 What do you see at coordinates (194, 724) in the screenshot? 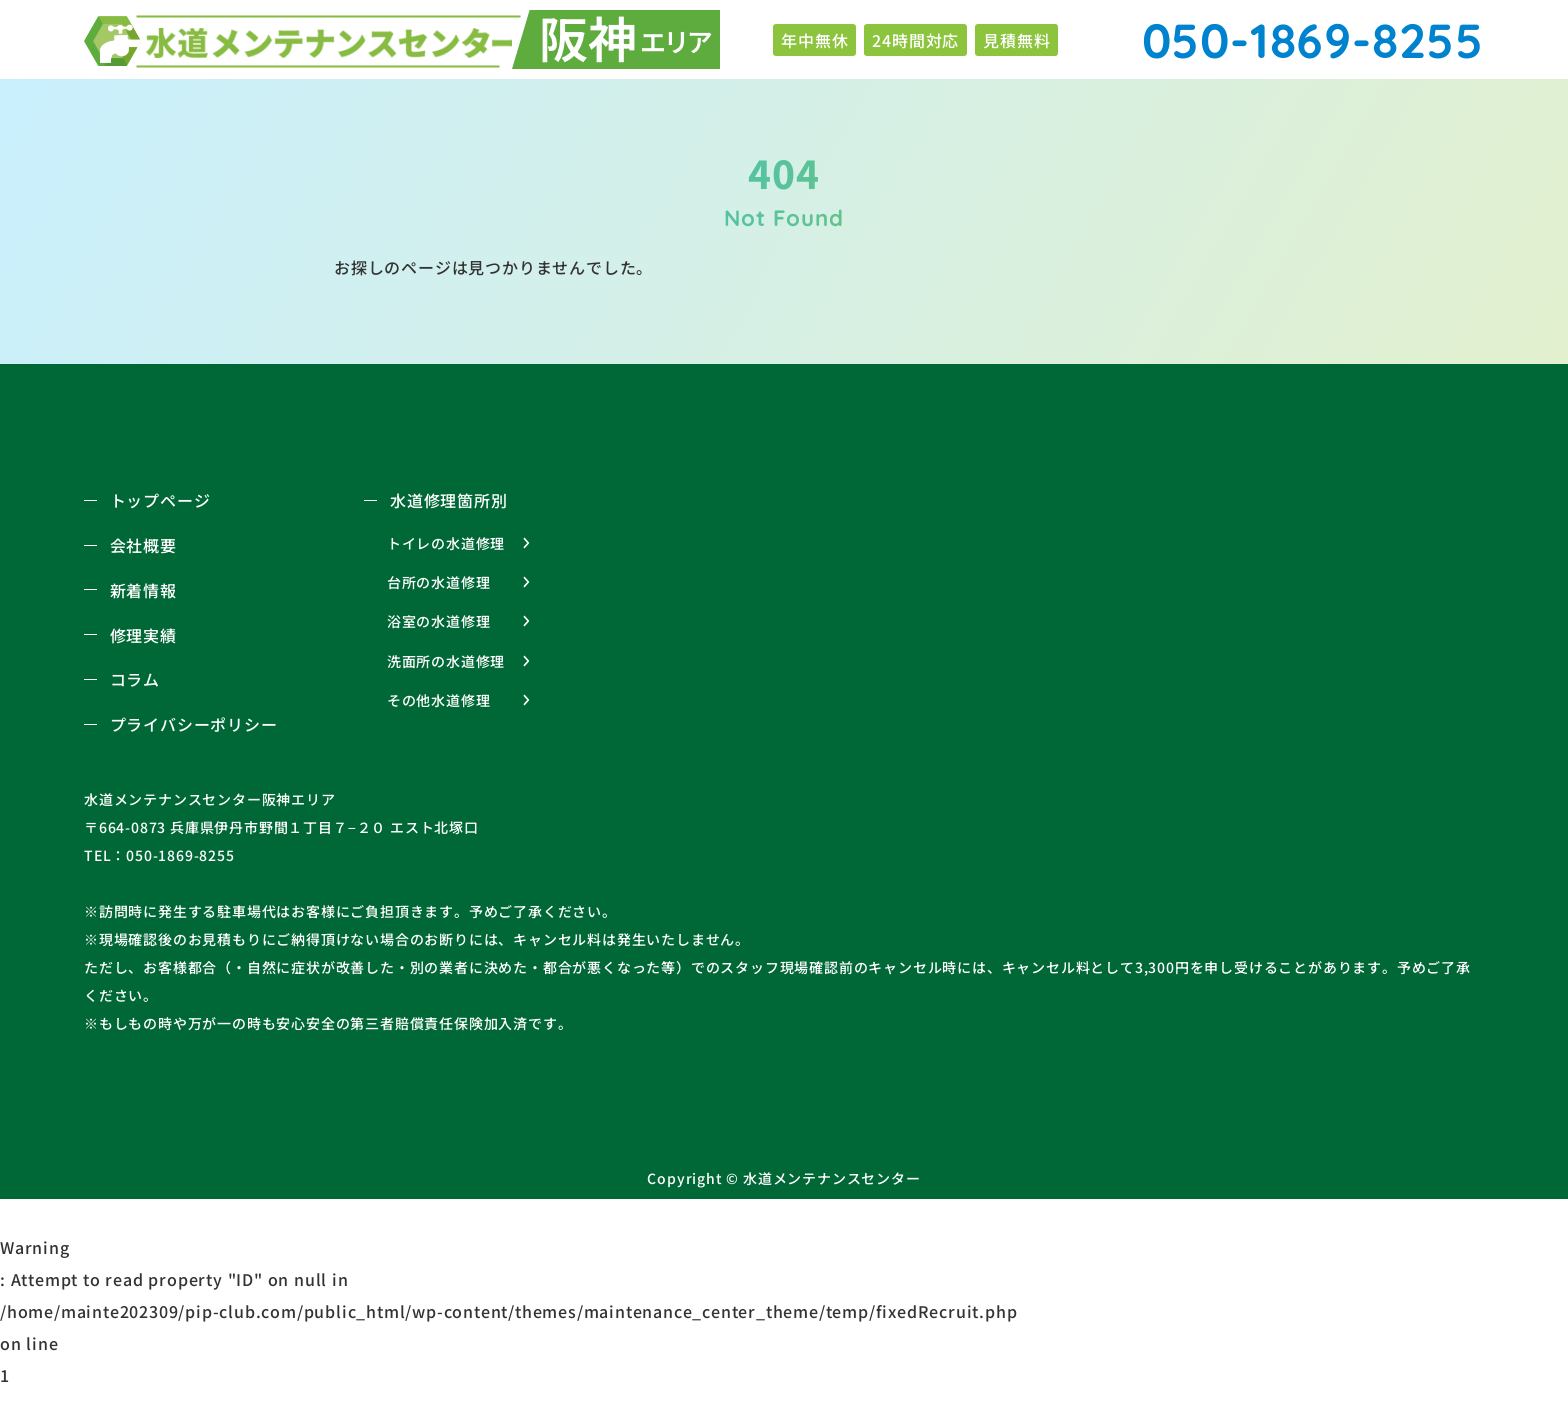
I see `プライバシーポリシー` at bounding box center [194, 724].